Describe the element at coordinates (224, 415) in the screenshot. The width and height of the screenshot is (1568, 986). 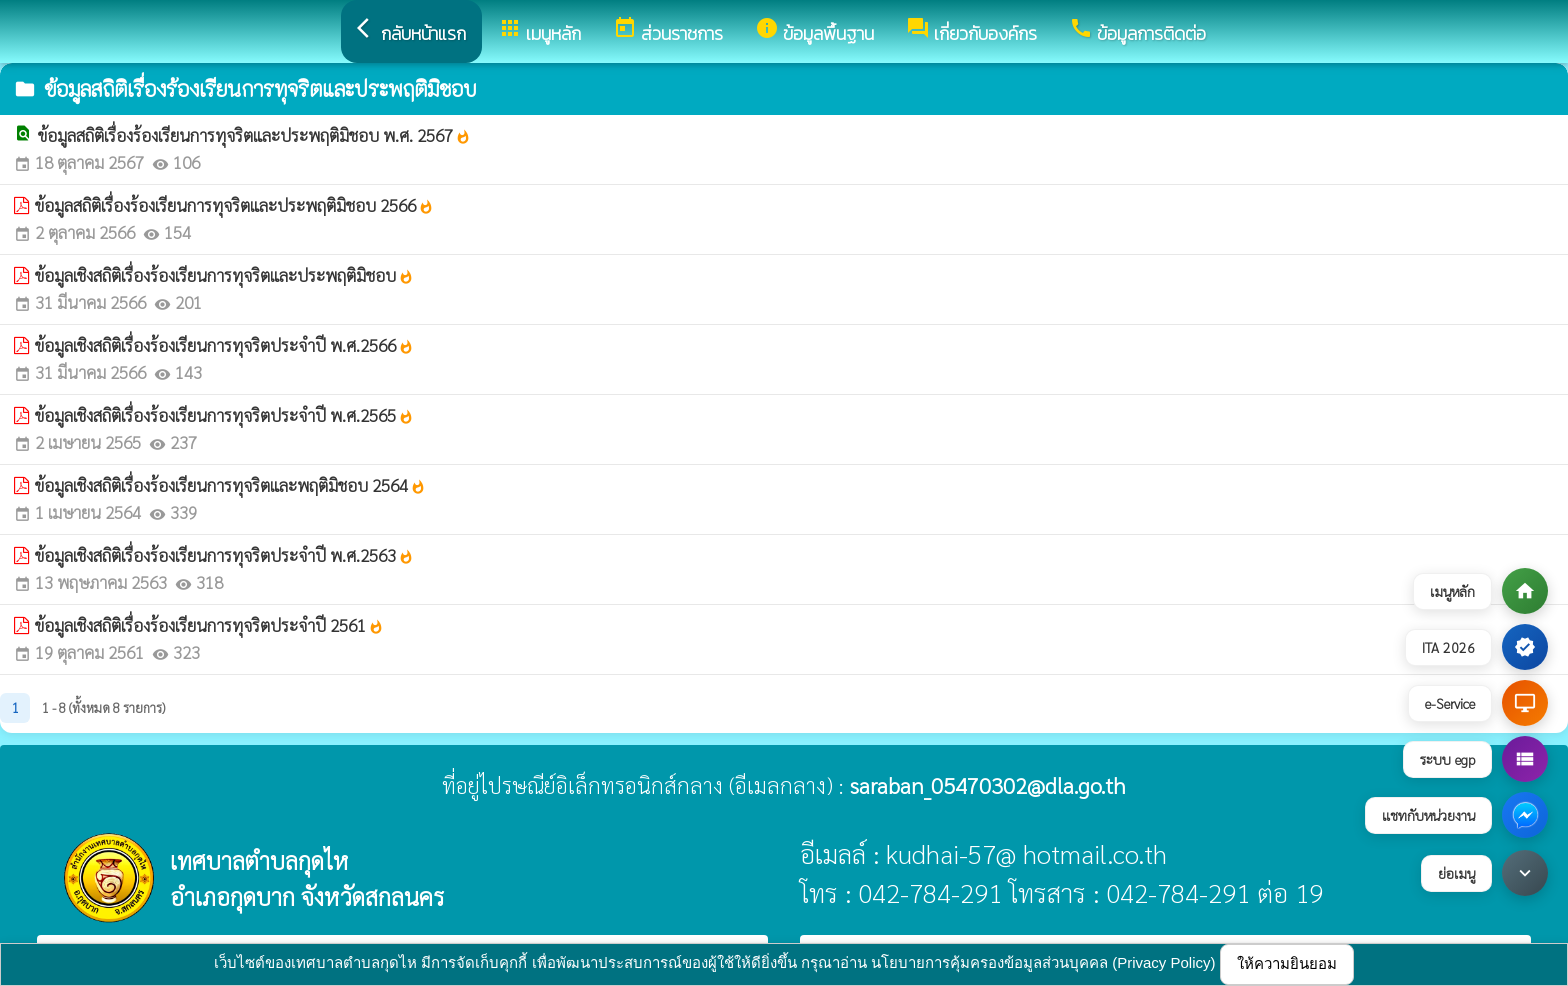
I see `ข้อมูลเชิงสถิติเรื่องร้องเรียนการทุจริตประจำปี พ.ศ.2565` at that location.